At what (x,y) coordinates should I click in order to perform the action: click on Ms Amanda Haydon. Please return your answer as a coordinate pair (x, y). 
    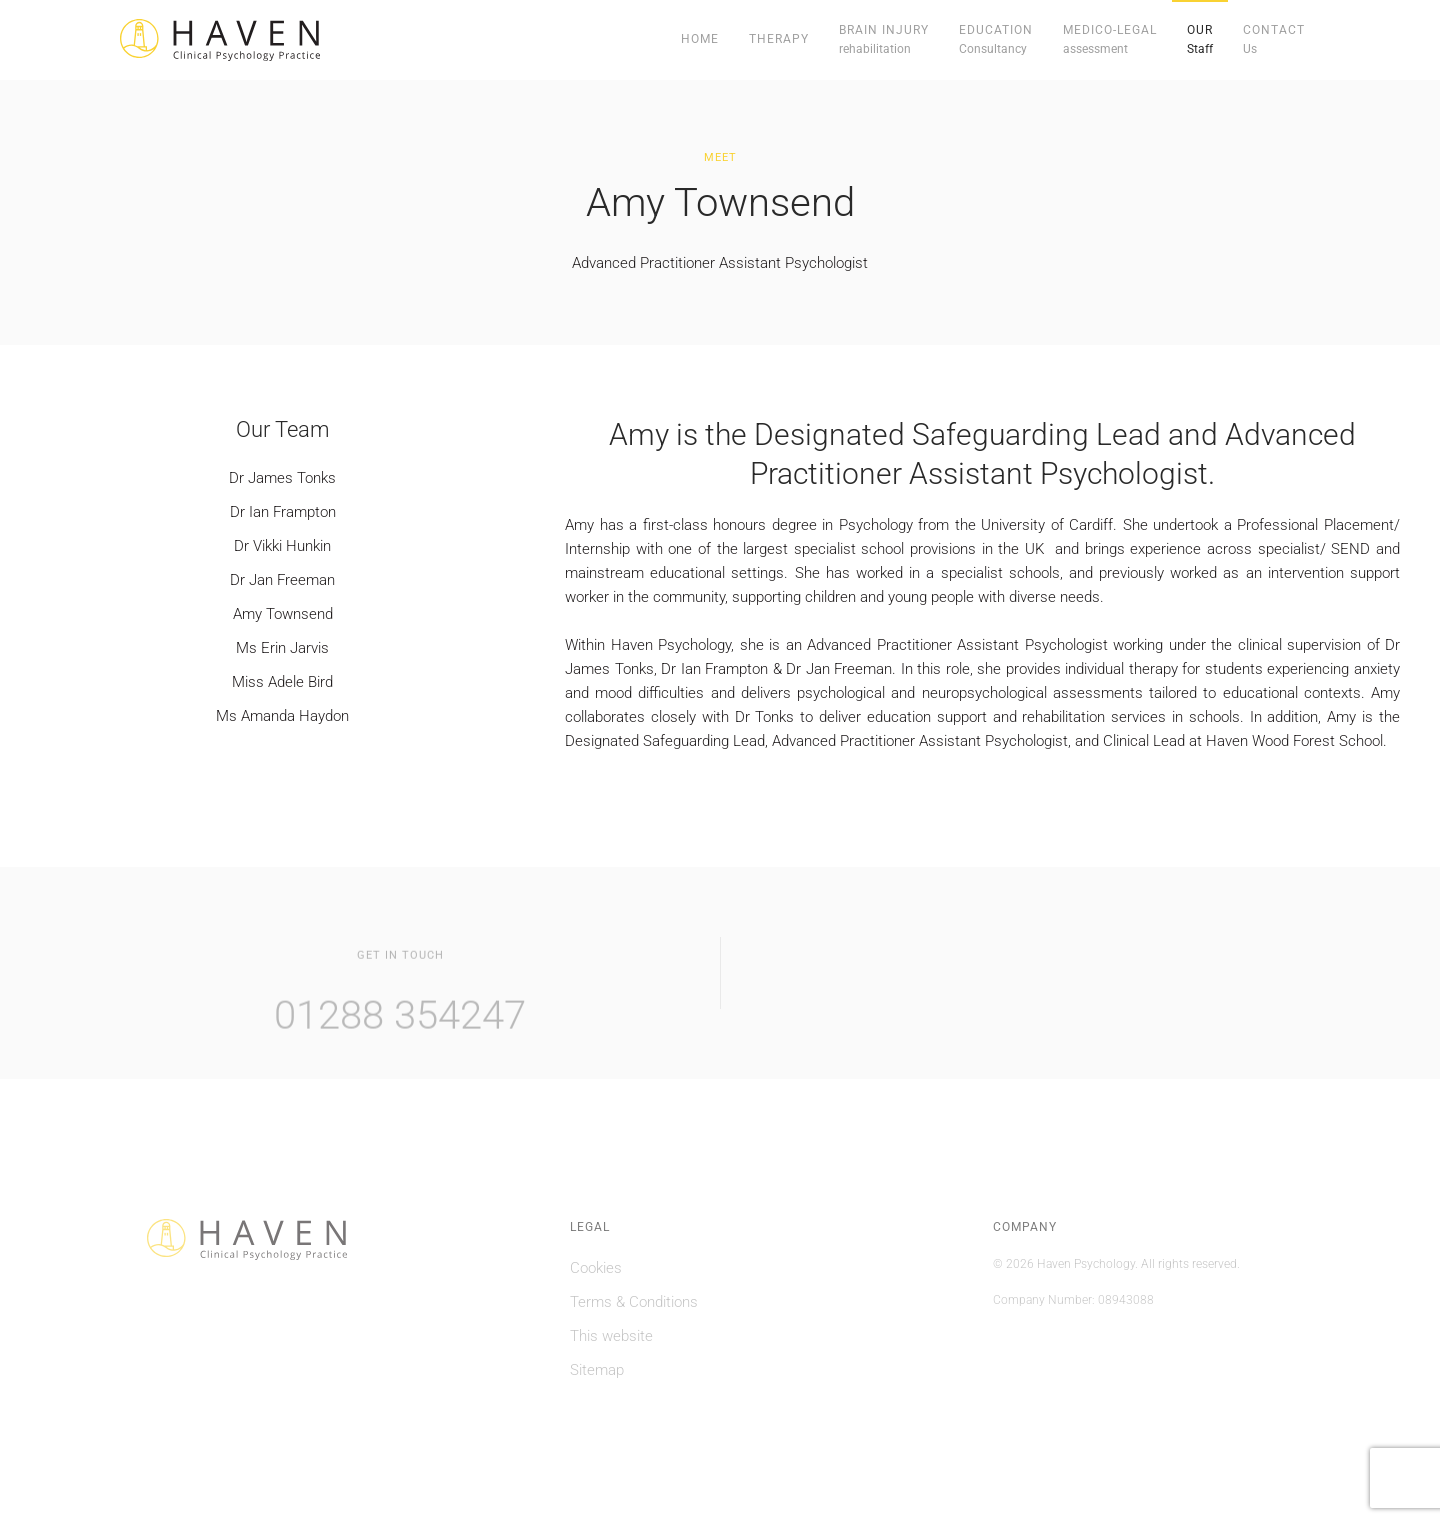
    Looking at the image, I should click on (282, 716).